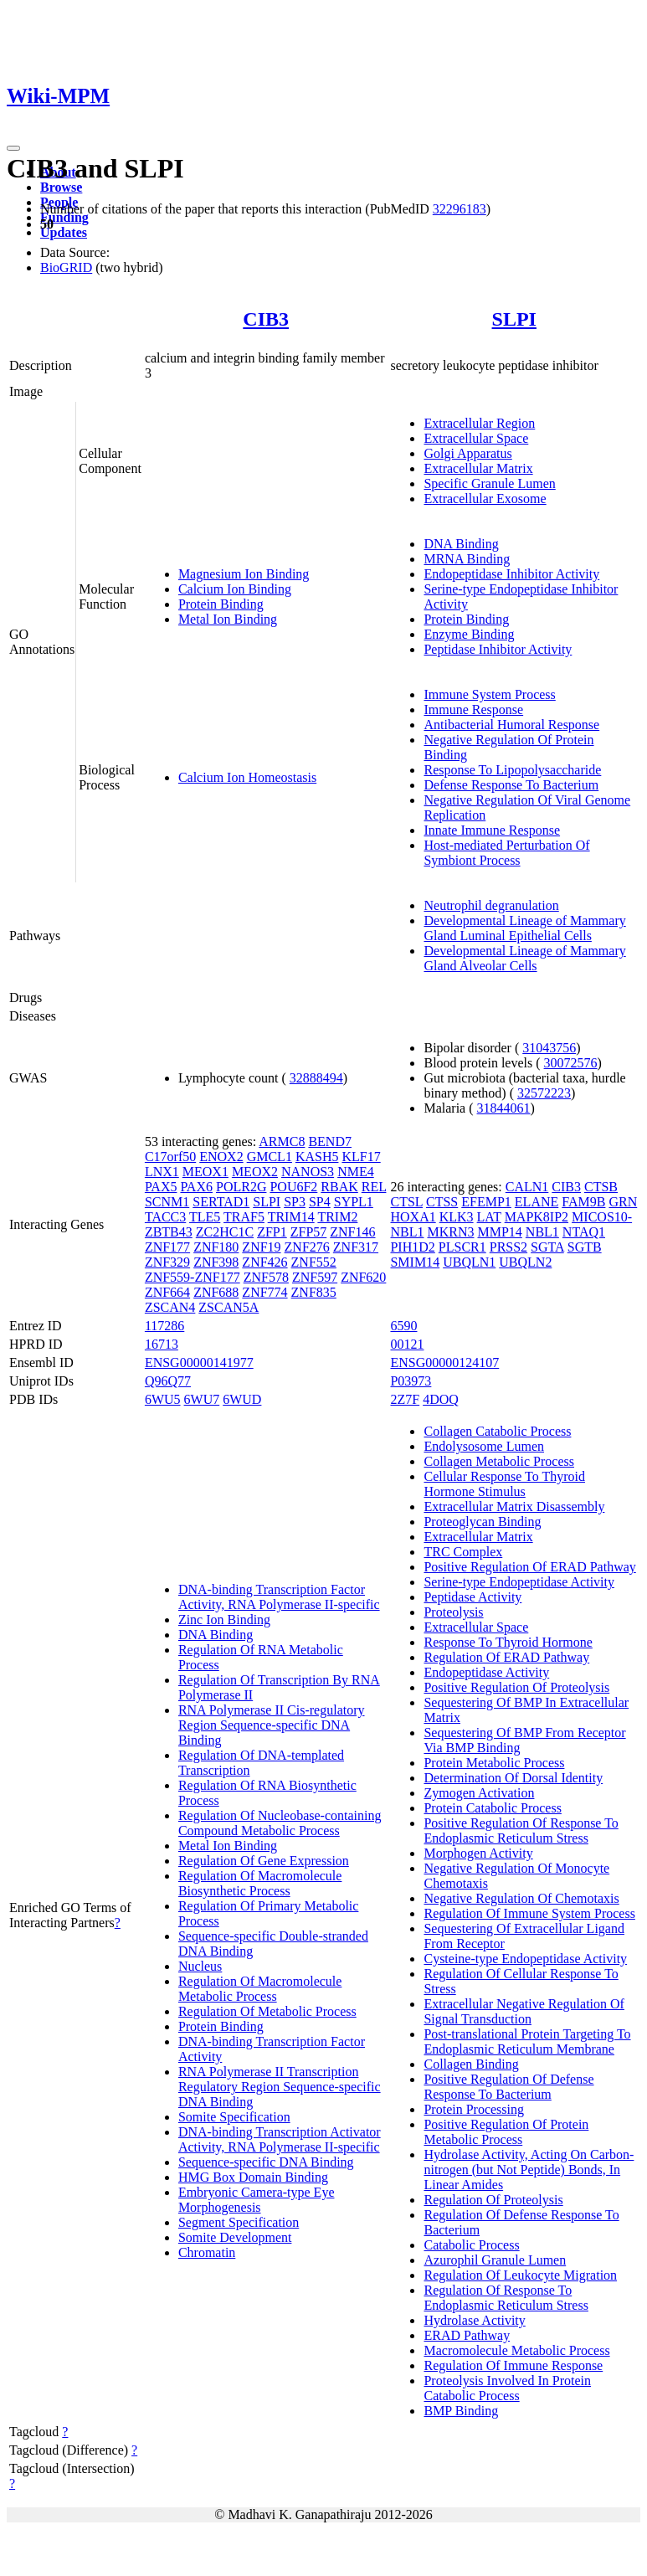 This screenshot has height=2576, width=647. I want to click on ZNF146, so click(352, 1232).